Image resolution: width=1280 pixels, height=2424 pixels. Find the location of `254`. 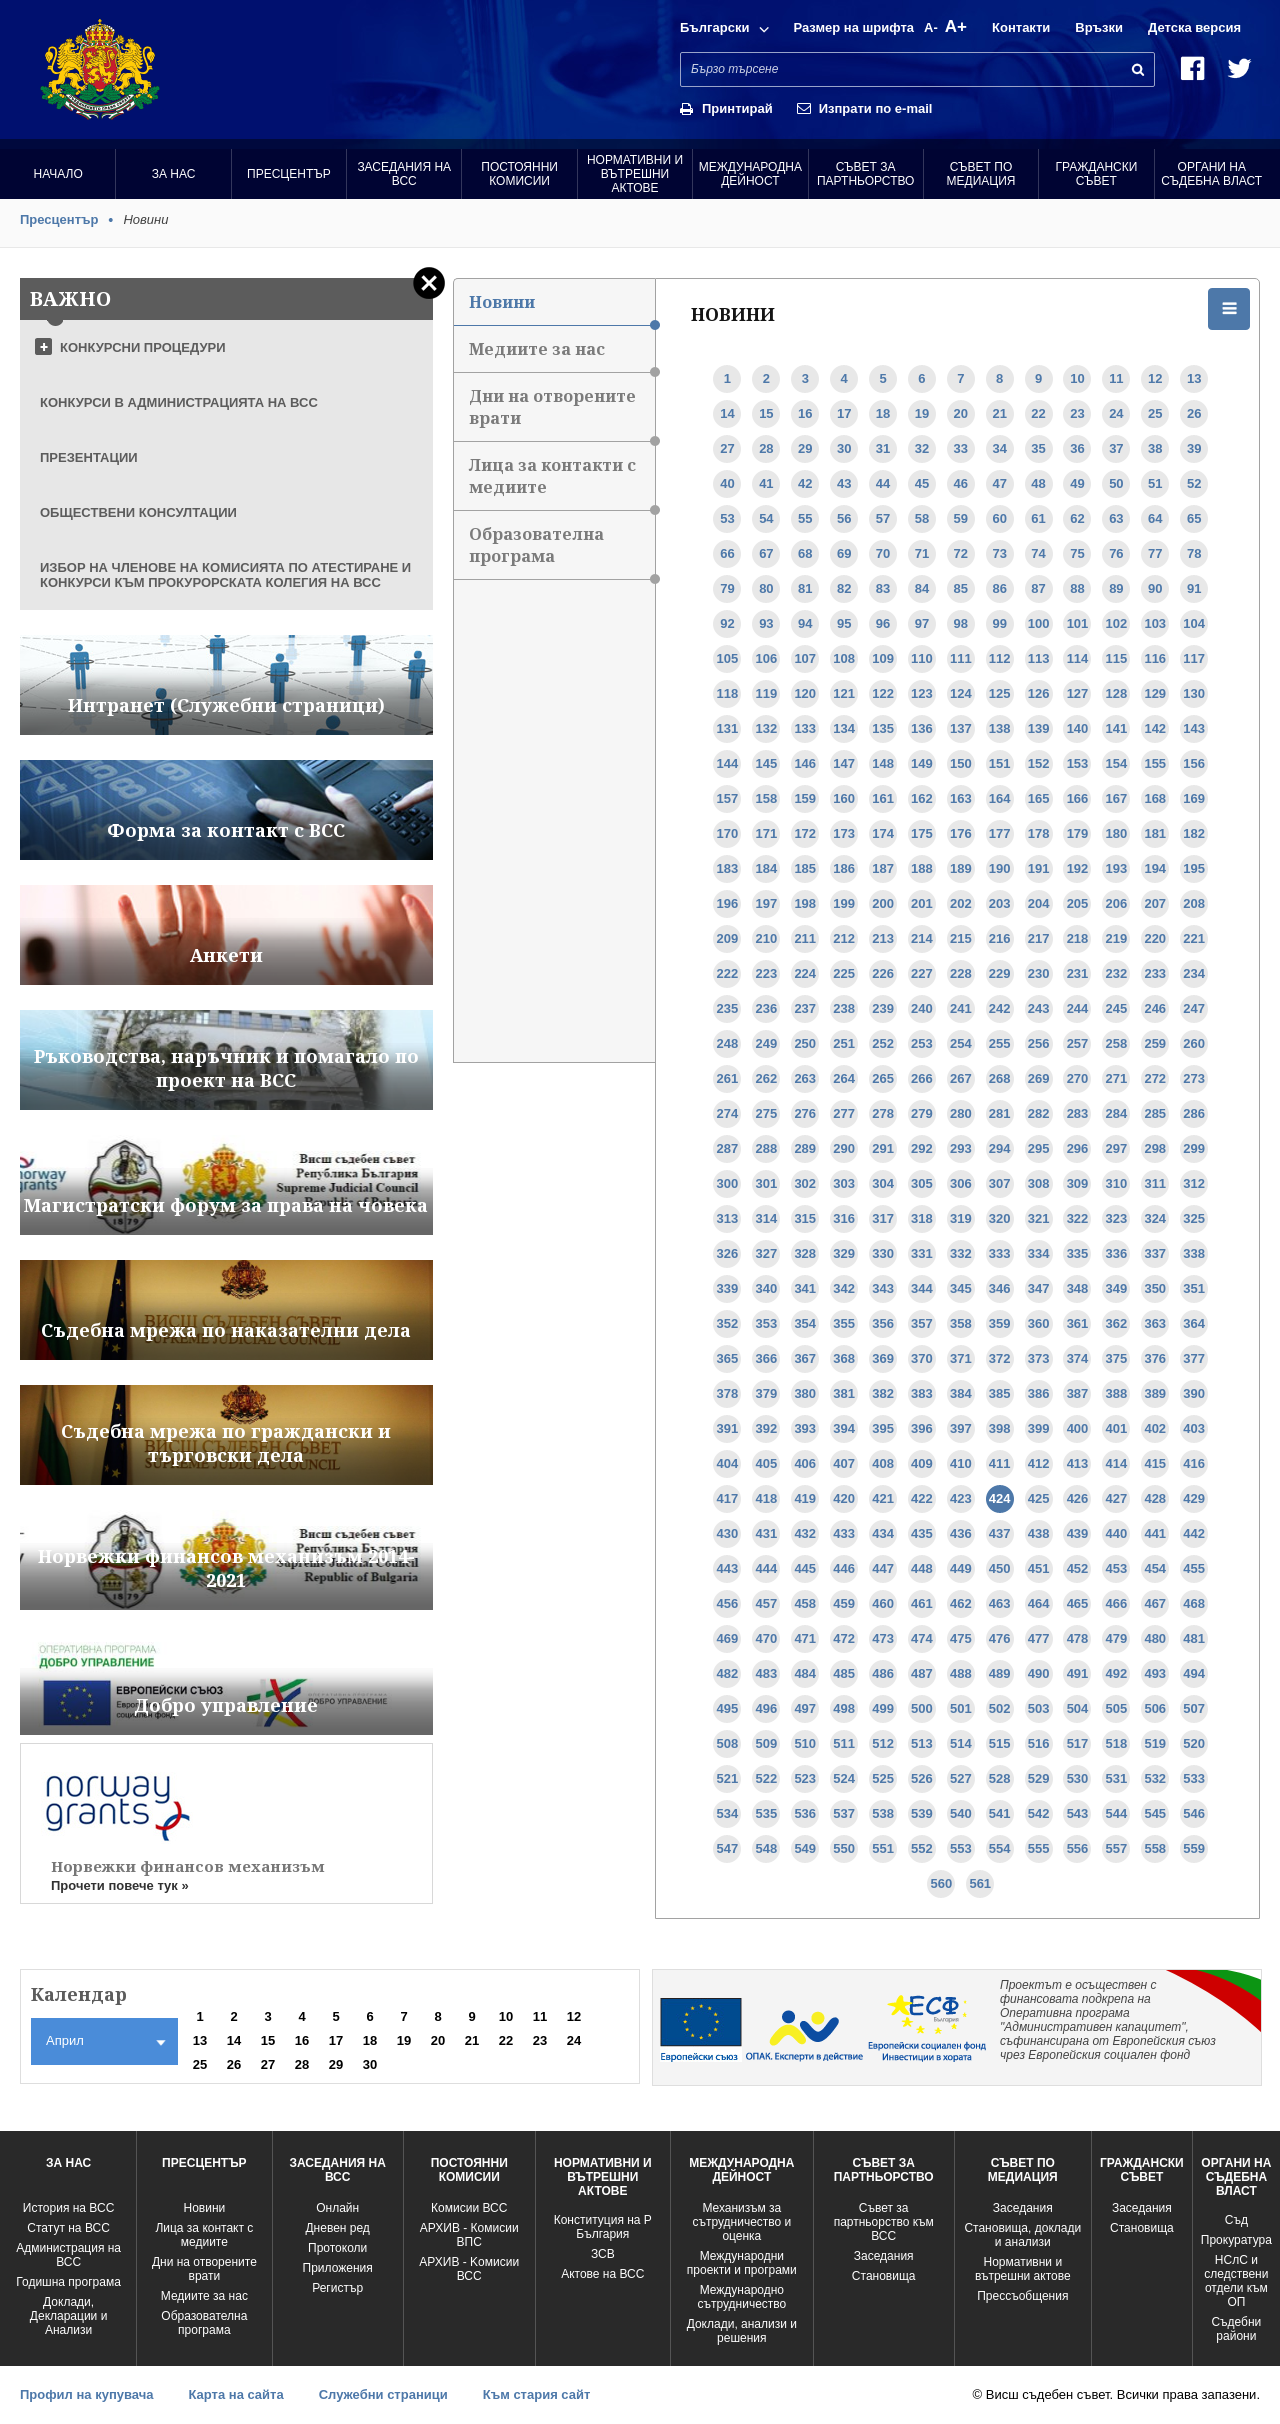

254 is located at coordinates (961, 1043).